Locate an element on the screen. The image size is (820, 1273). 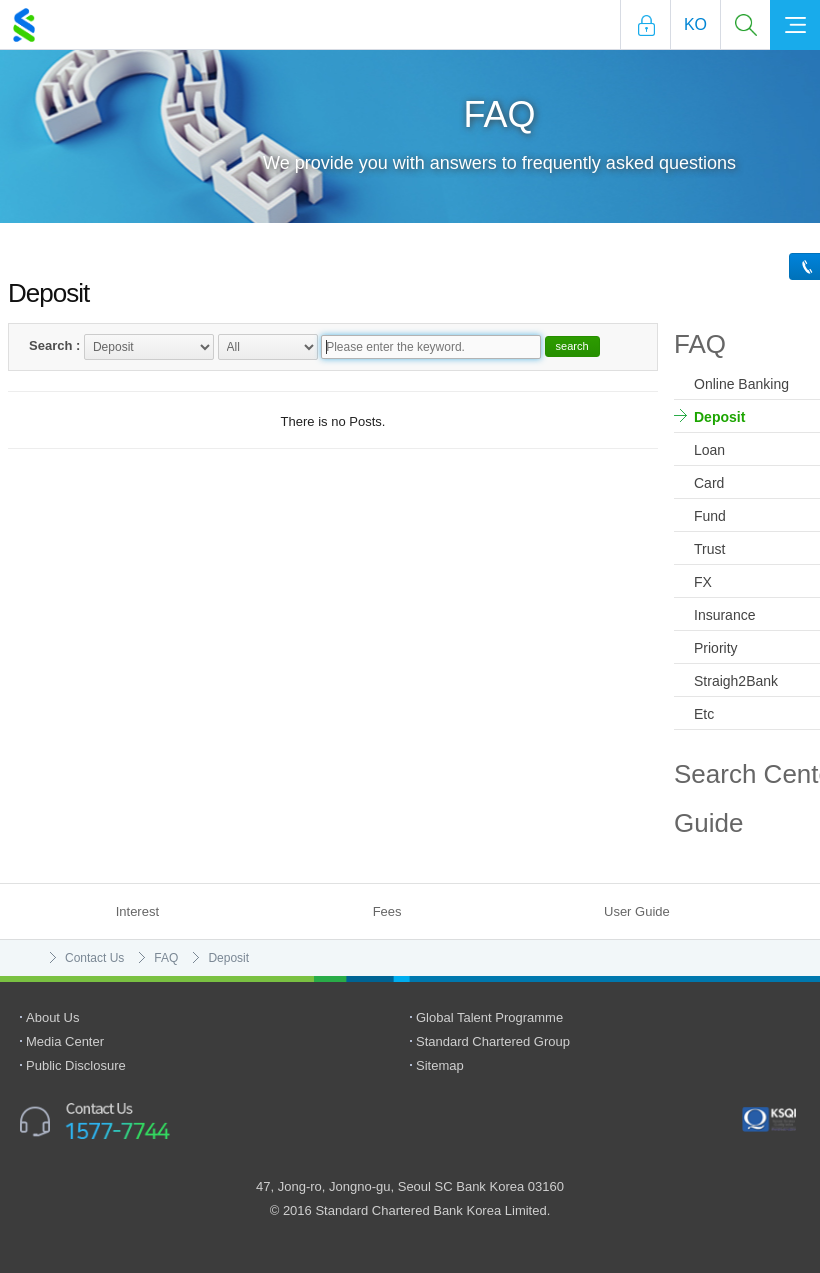
About Us is located at coordinates (52, 1017).